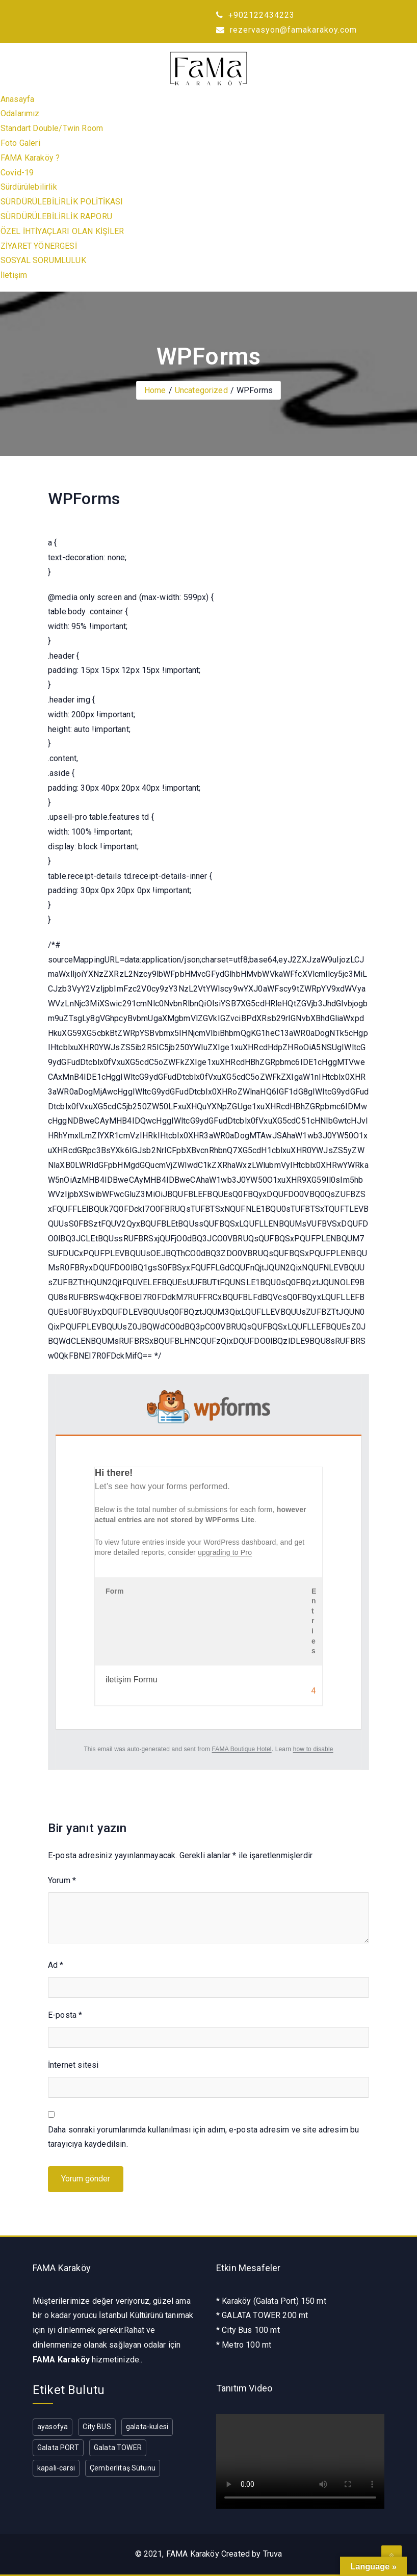 The image size is (417, 2576). Describe the element at coordinates (122, 2468) in the screenshot. I see `Çemberlitaş Sütunu [Çemberlitaş Sütunu (1 öge)]` at that location.